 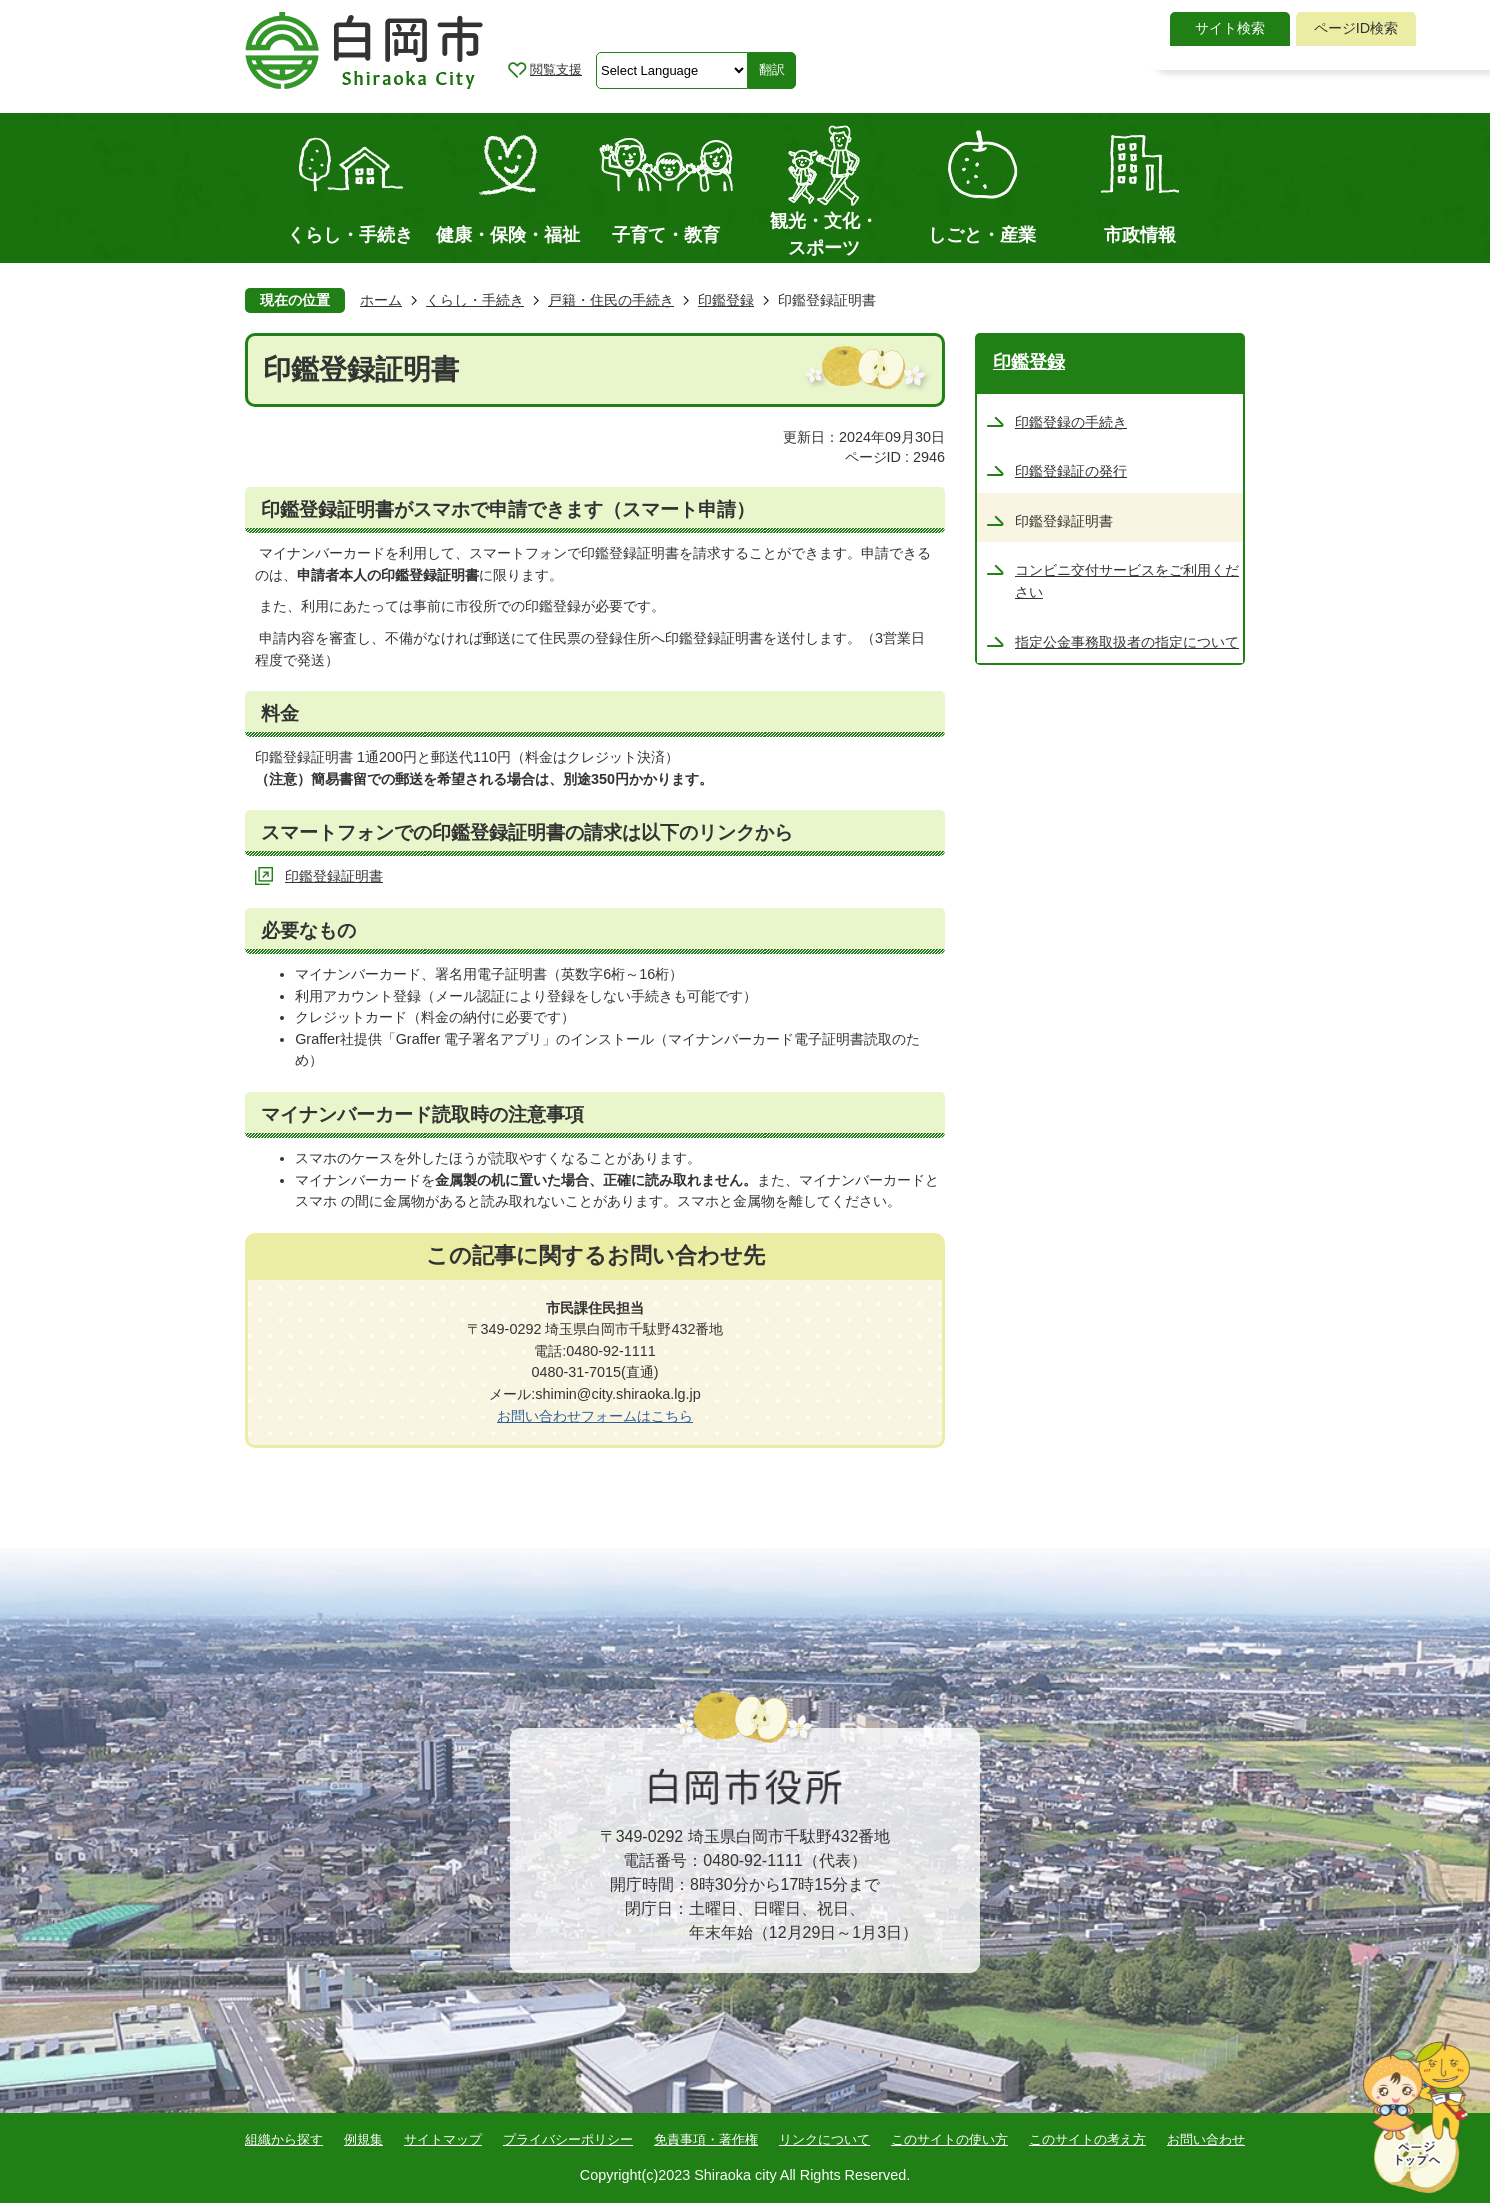 What do you see at coordinates (949, 2139) in the screenshot?
I see `このサイトの使い方` at bounding box center [949, 2139].